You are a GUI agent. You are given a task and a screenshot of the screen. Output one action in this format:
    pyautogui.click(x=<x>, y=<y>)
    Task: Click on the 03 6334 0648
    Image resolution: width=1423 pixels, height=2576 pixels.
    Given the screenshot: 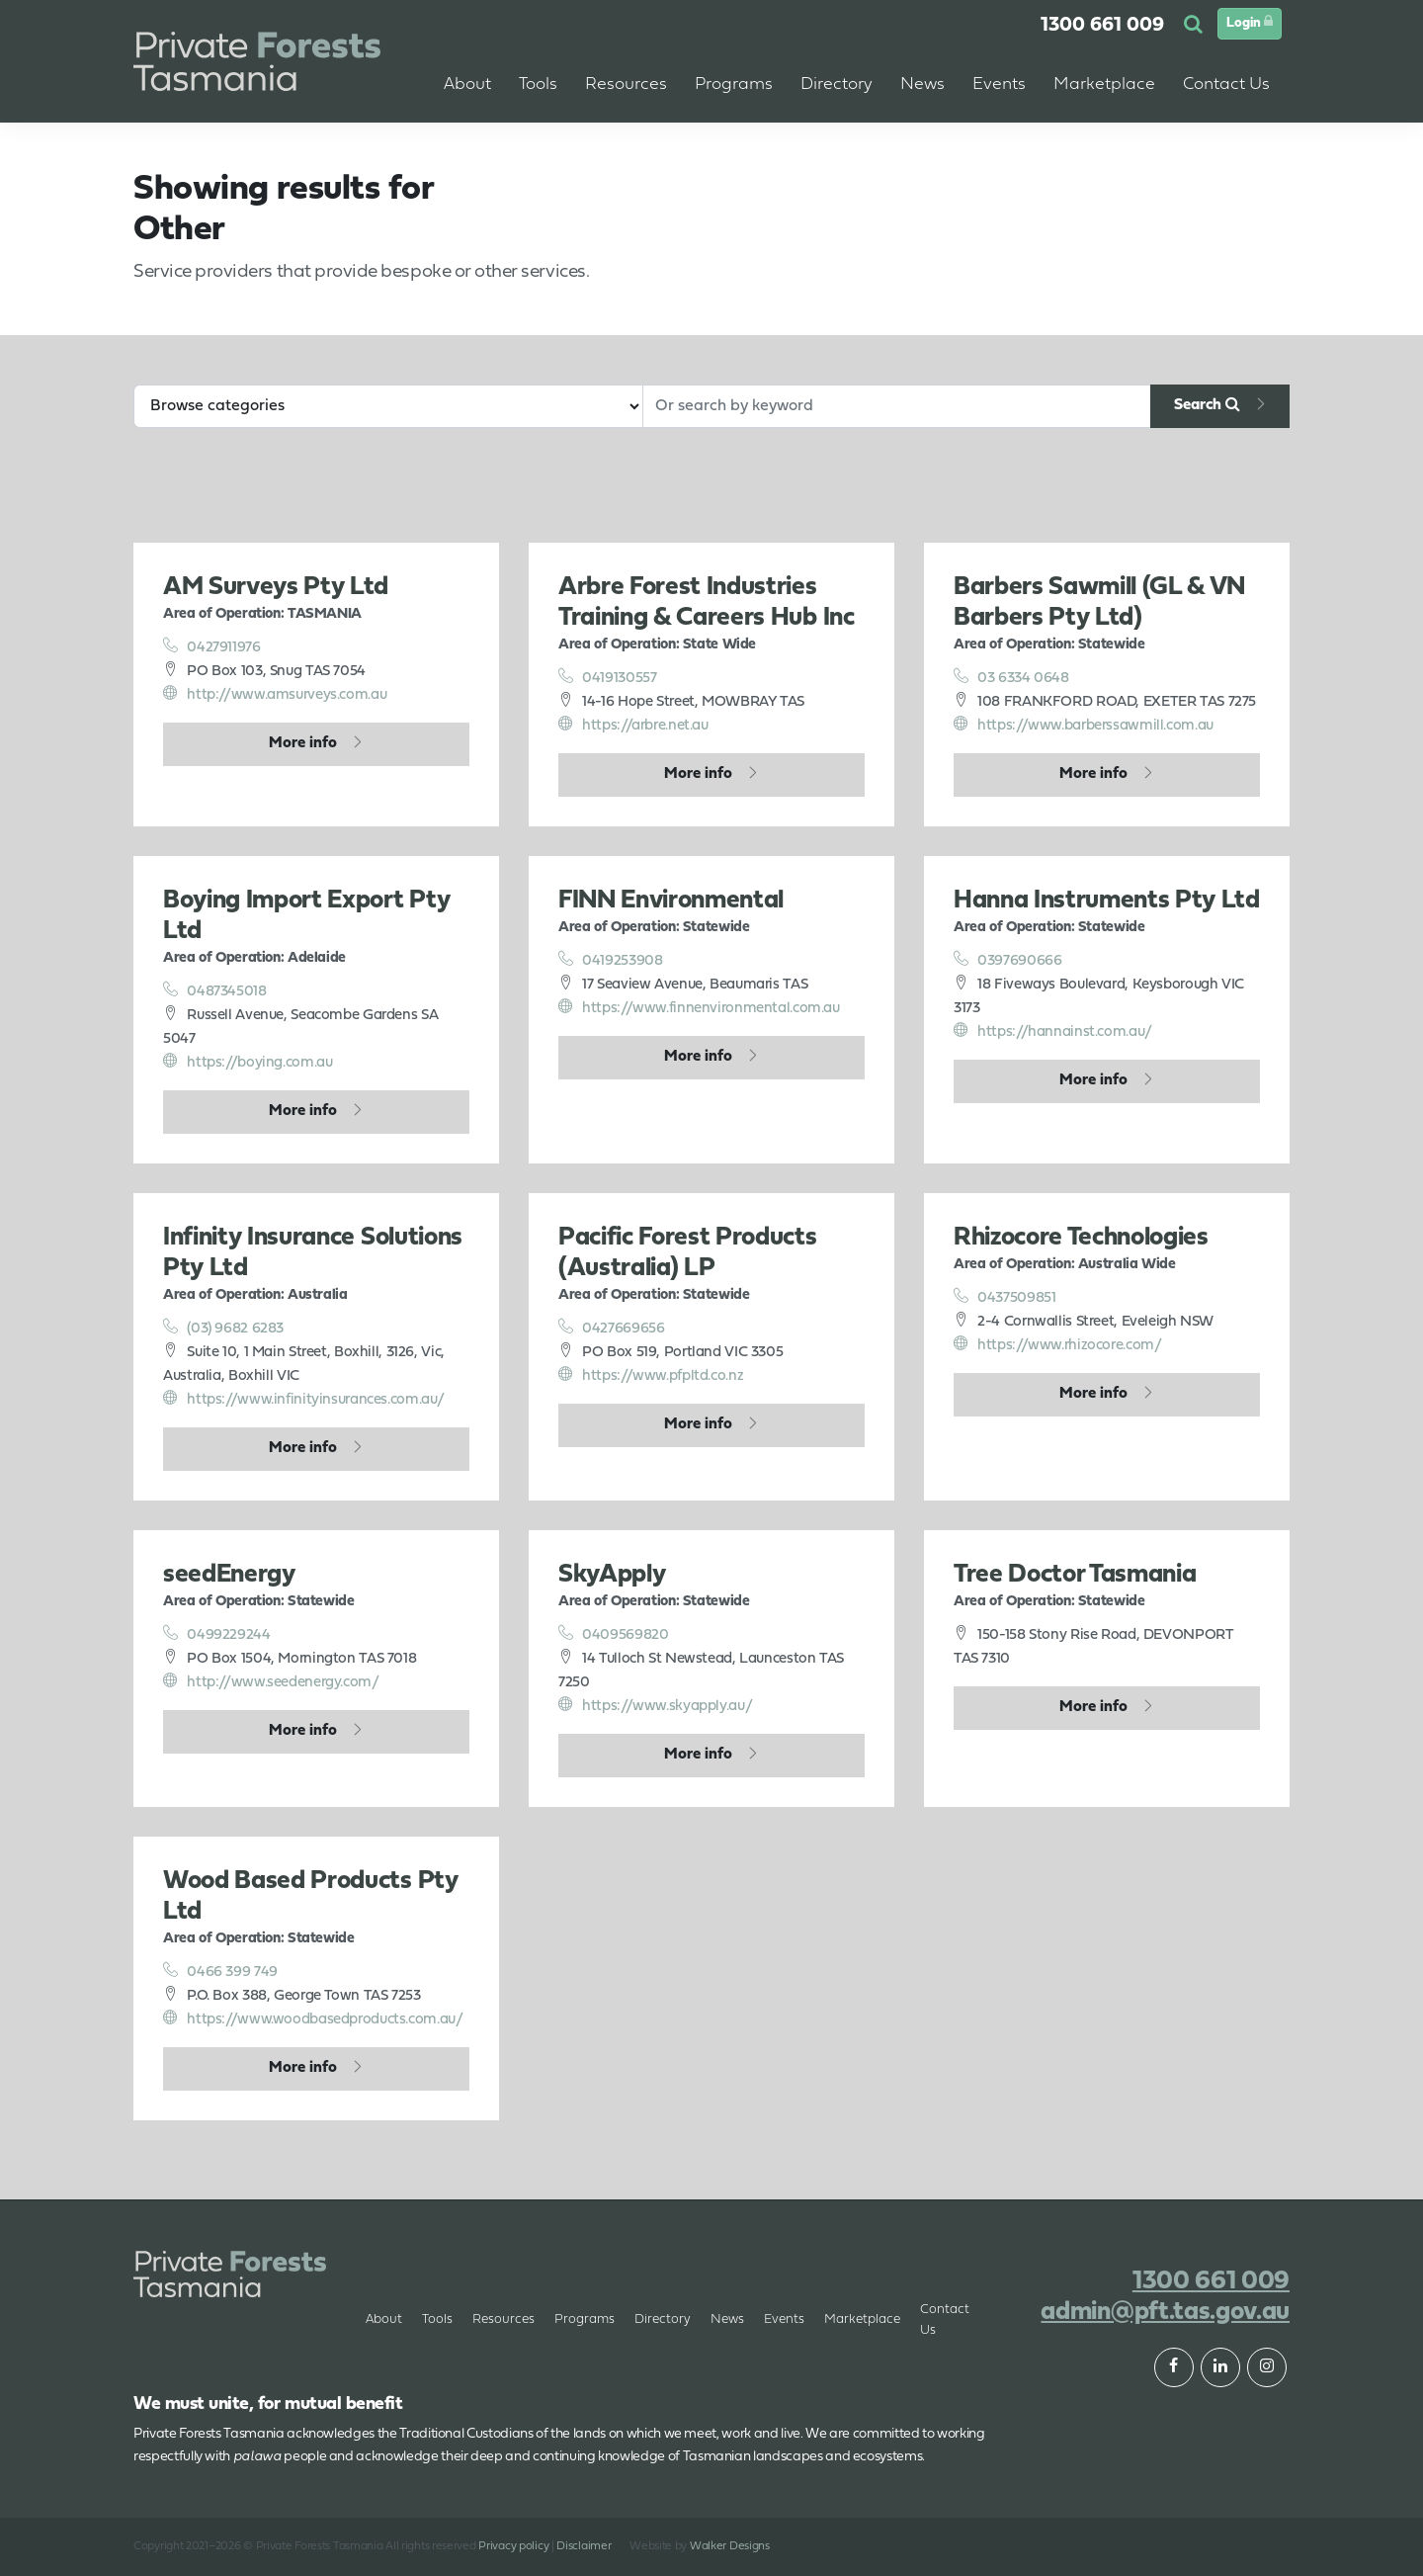 What is the action you would take?
    pyautogui.click(x=1011, y=677)
    